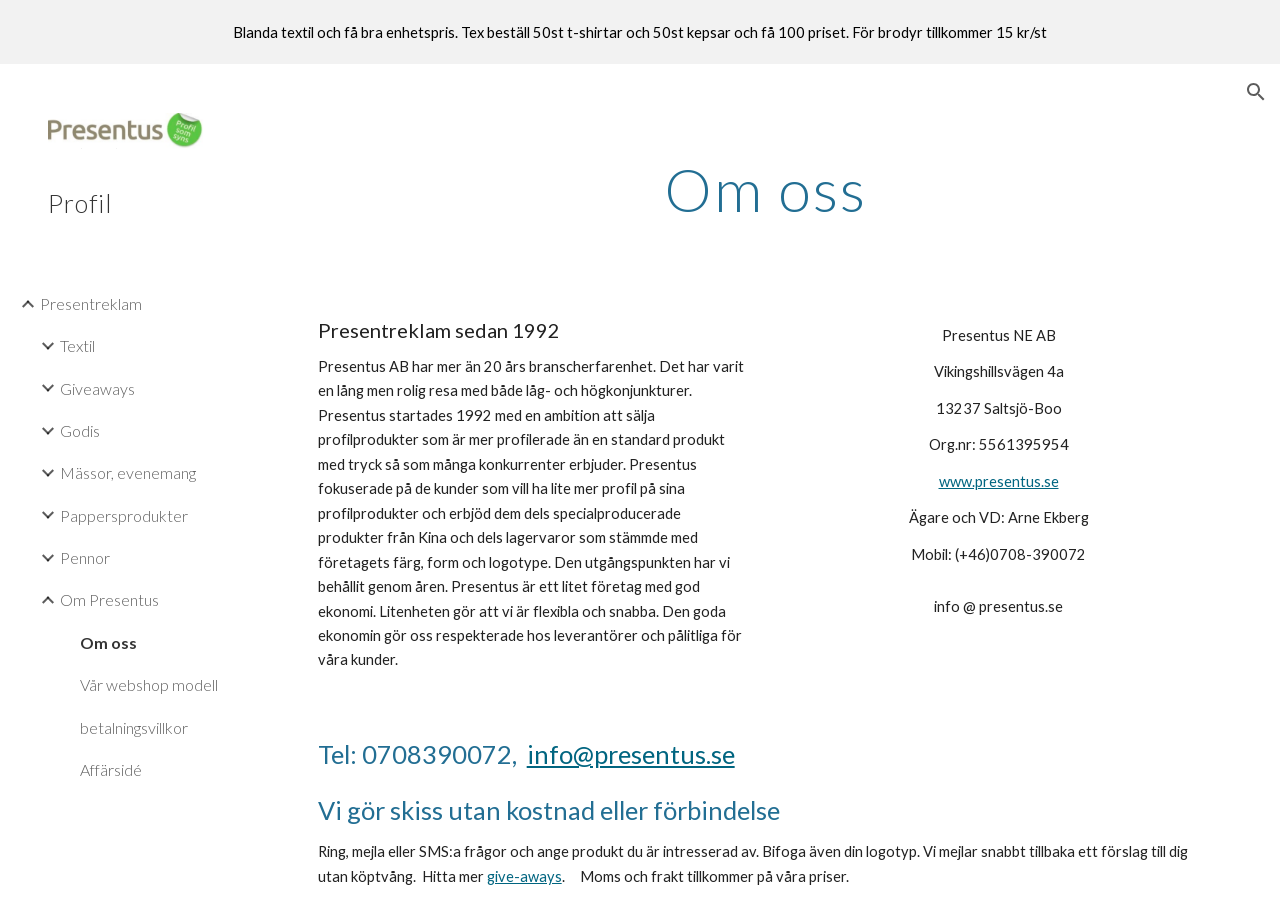 The image size is (1280, 921). I want to click on www.presentus.se, so click(999, 481).